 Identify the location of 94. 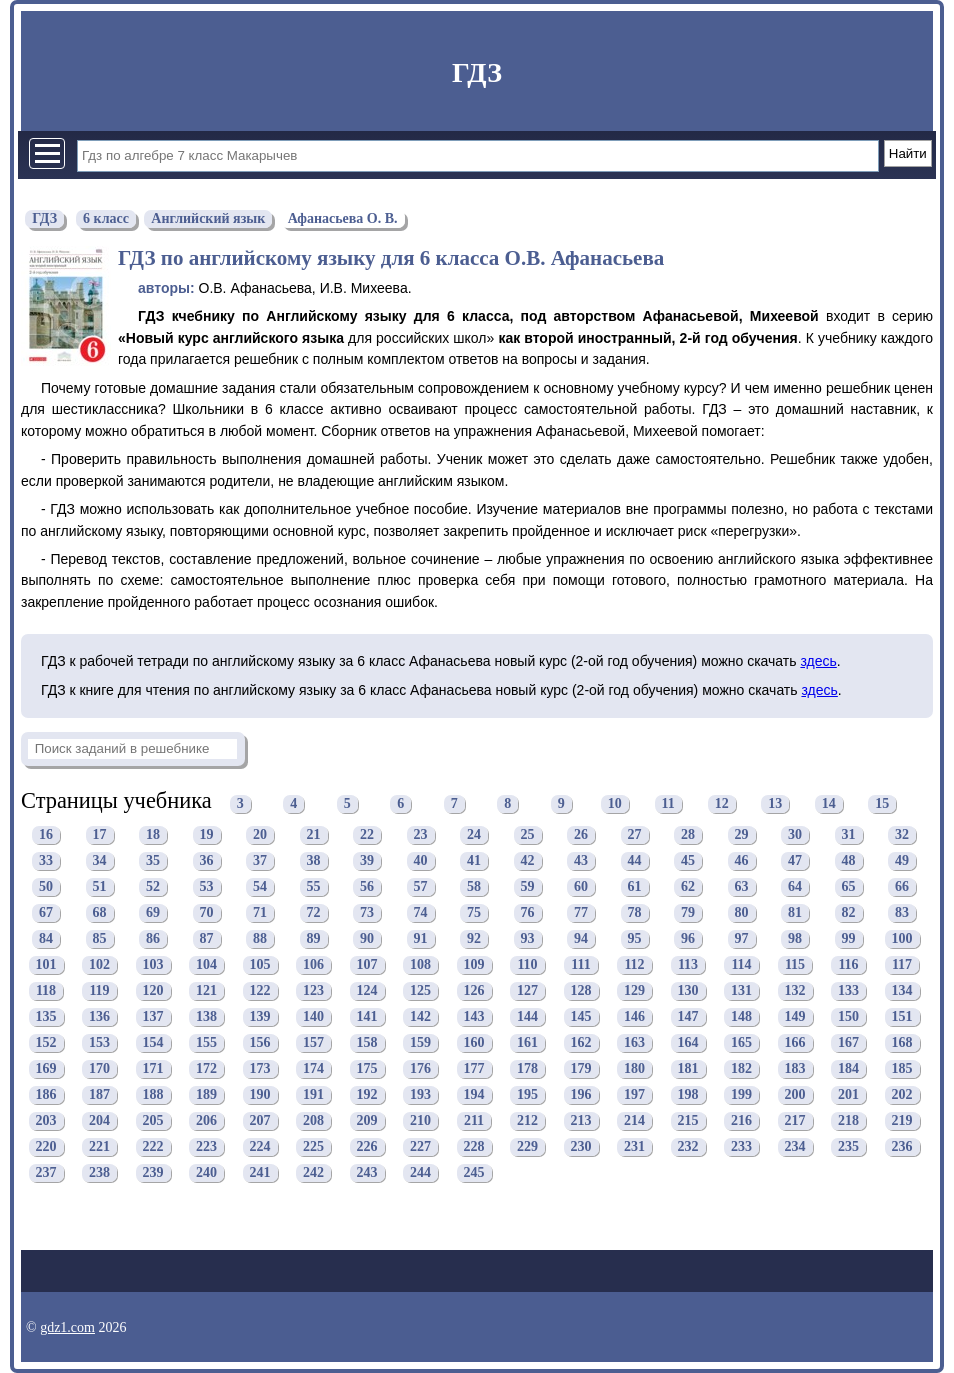
(581, 939).